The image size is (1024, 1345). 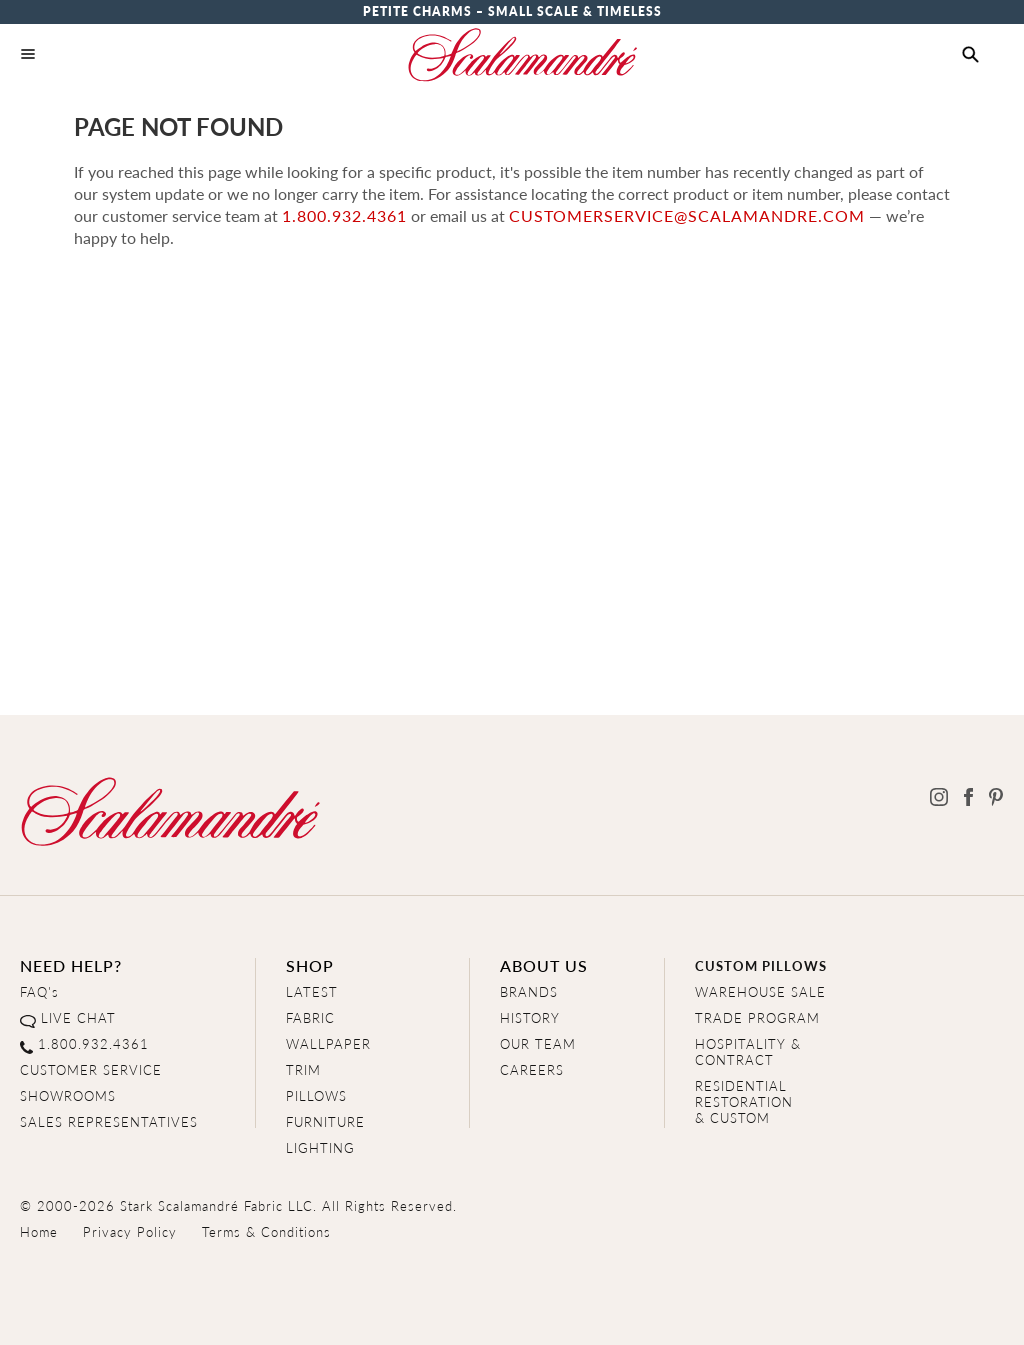 What do you see at coordinates (325, 1121) in the screenshot?
I see `FURNITURE` at bounding box center [325, 1121].